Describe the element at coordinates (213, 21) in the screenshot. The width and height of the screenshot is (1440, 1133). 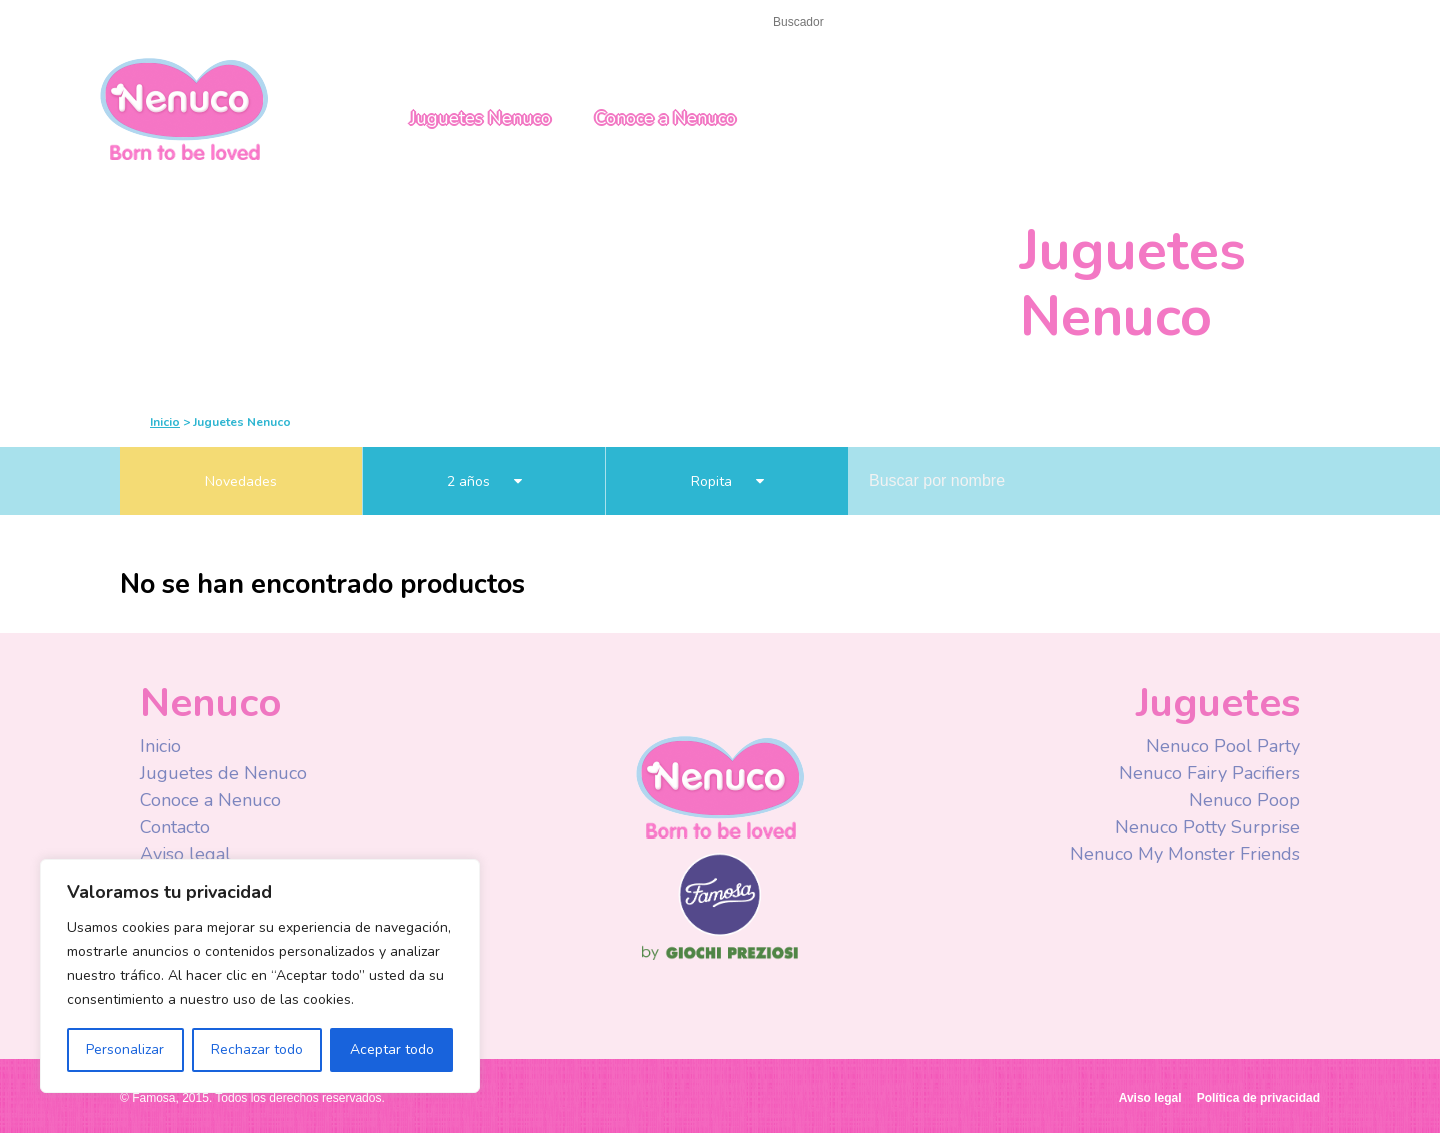
I see `Contacto` at that location.